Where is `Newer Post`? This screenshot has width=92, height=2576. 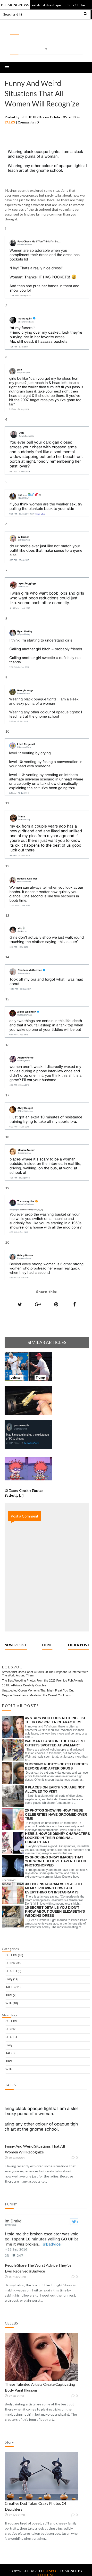
Newer Post is located at coordinates (16, 1645).